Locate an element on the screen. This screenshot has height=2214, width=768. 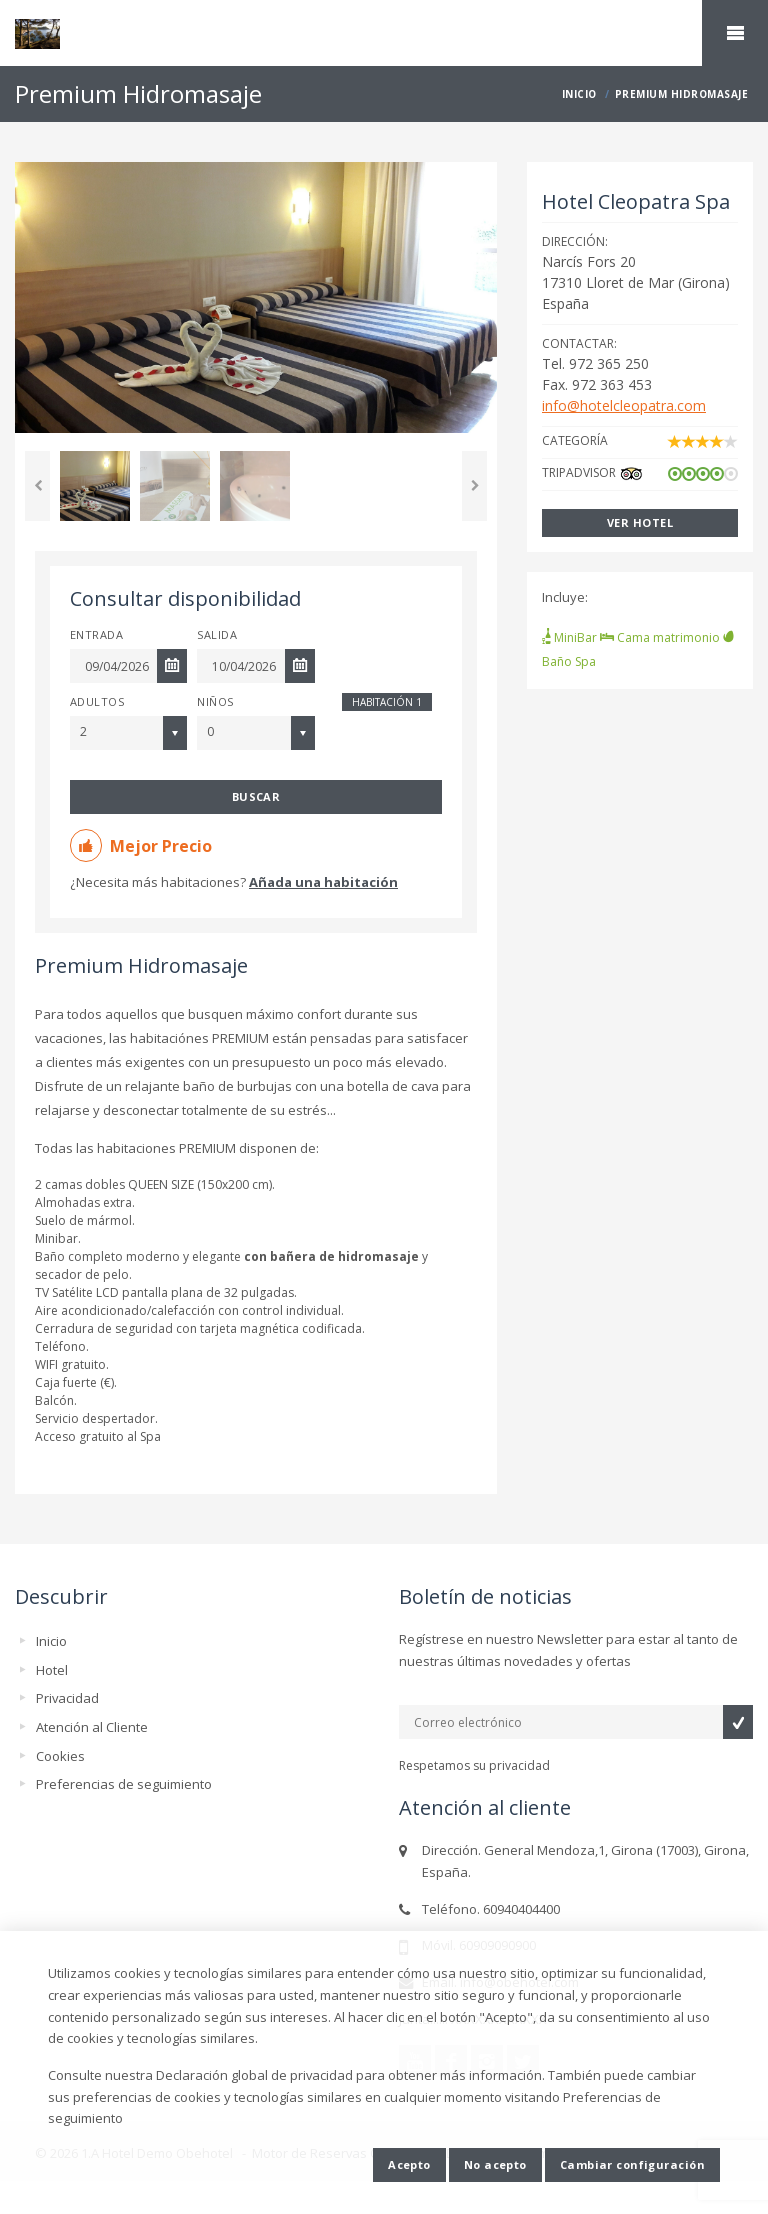
Adultos is located at coordinates (97, 701).